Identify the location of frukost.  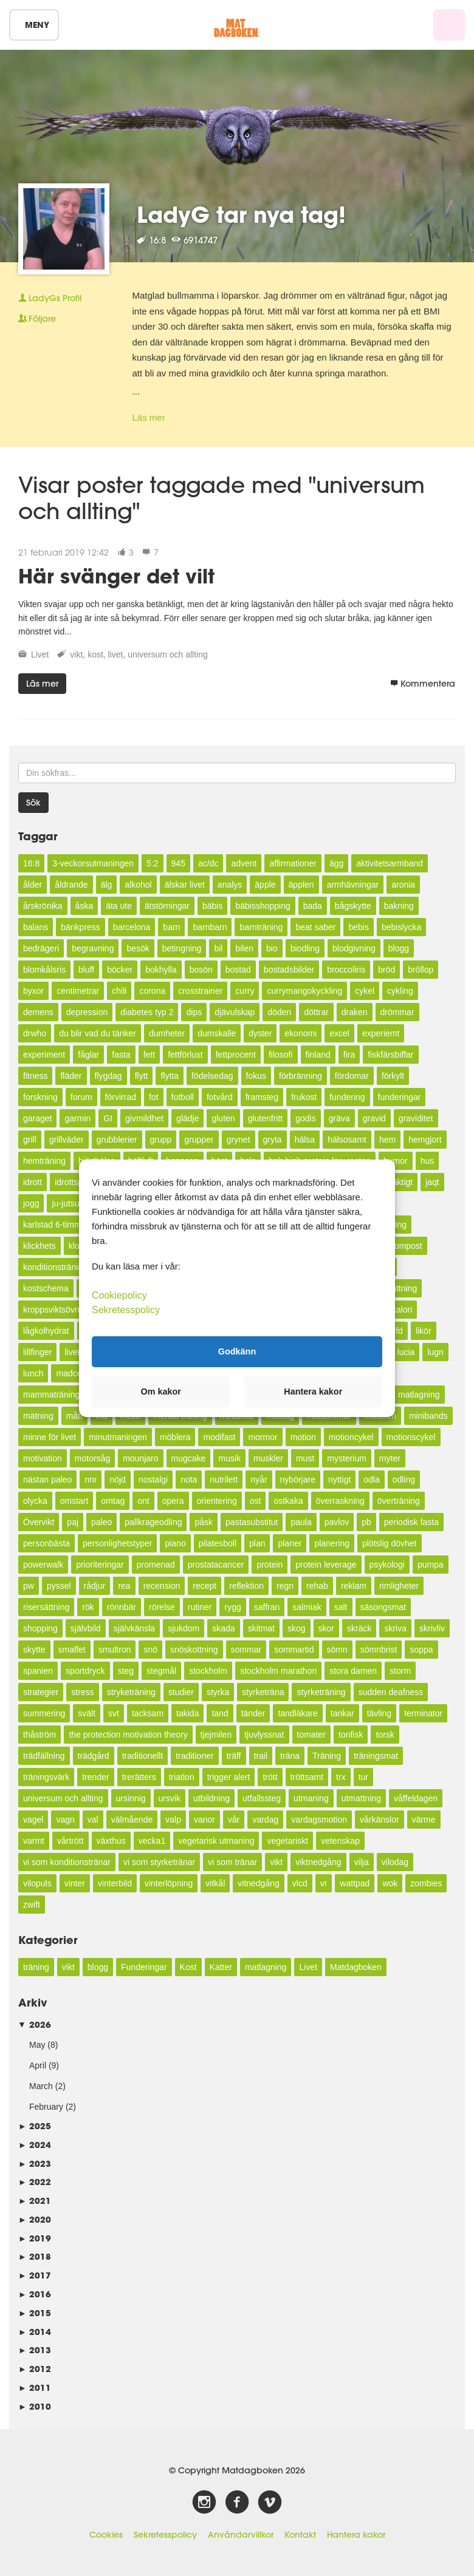
(304, 1097).